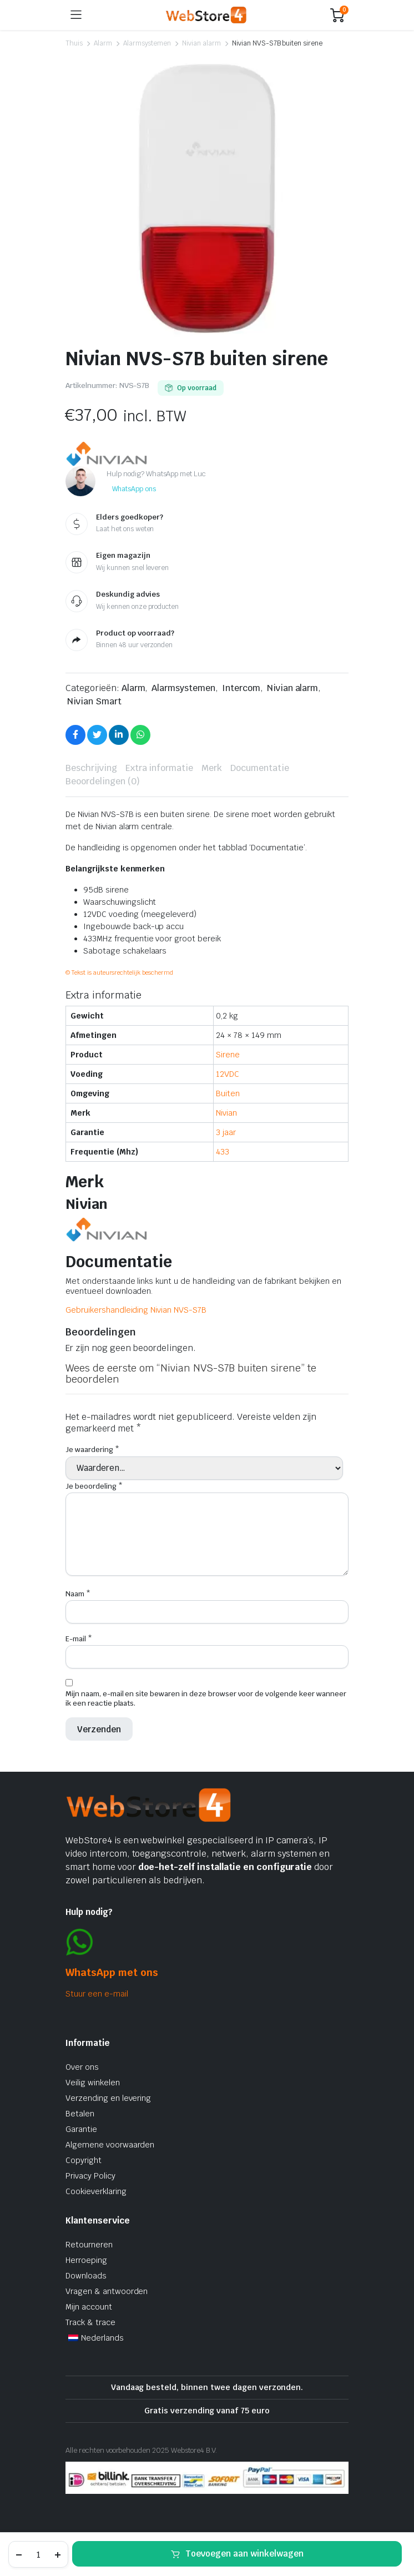 The height and width of the screenshot is (2576, 414). I want to click on Sirene, so click(228, 1055).